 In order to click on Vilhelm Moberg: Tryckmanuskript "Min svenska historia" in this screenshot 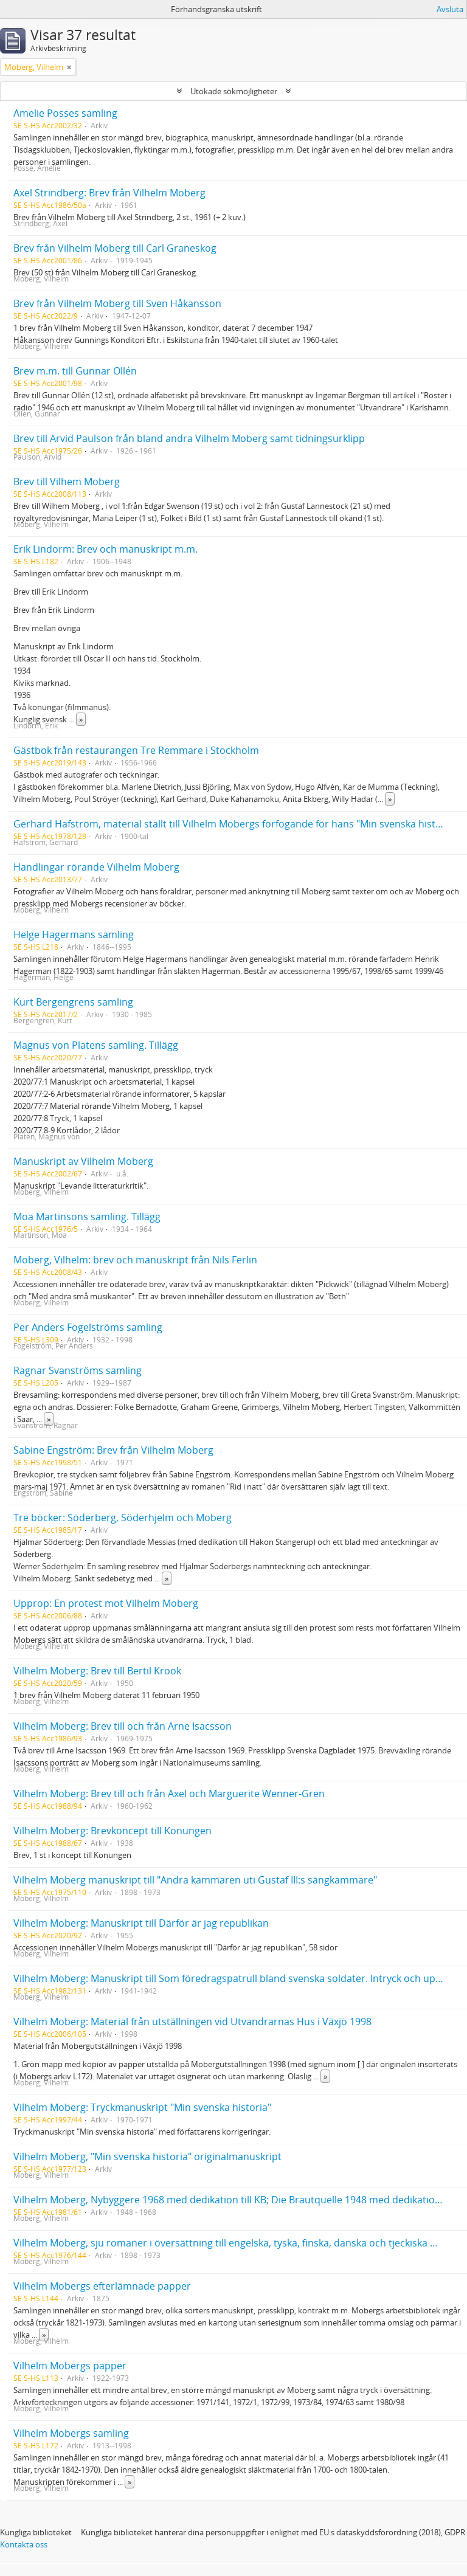, I will do `click(142, 2107)`.